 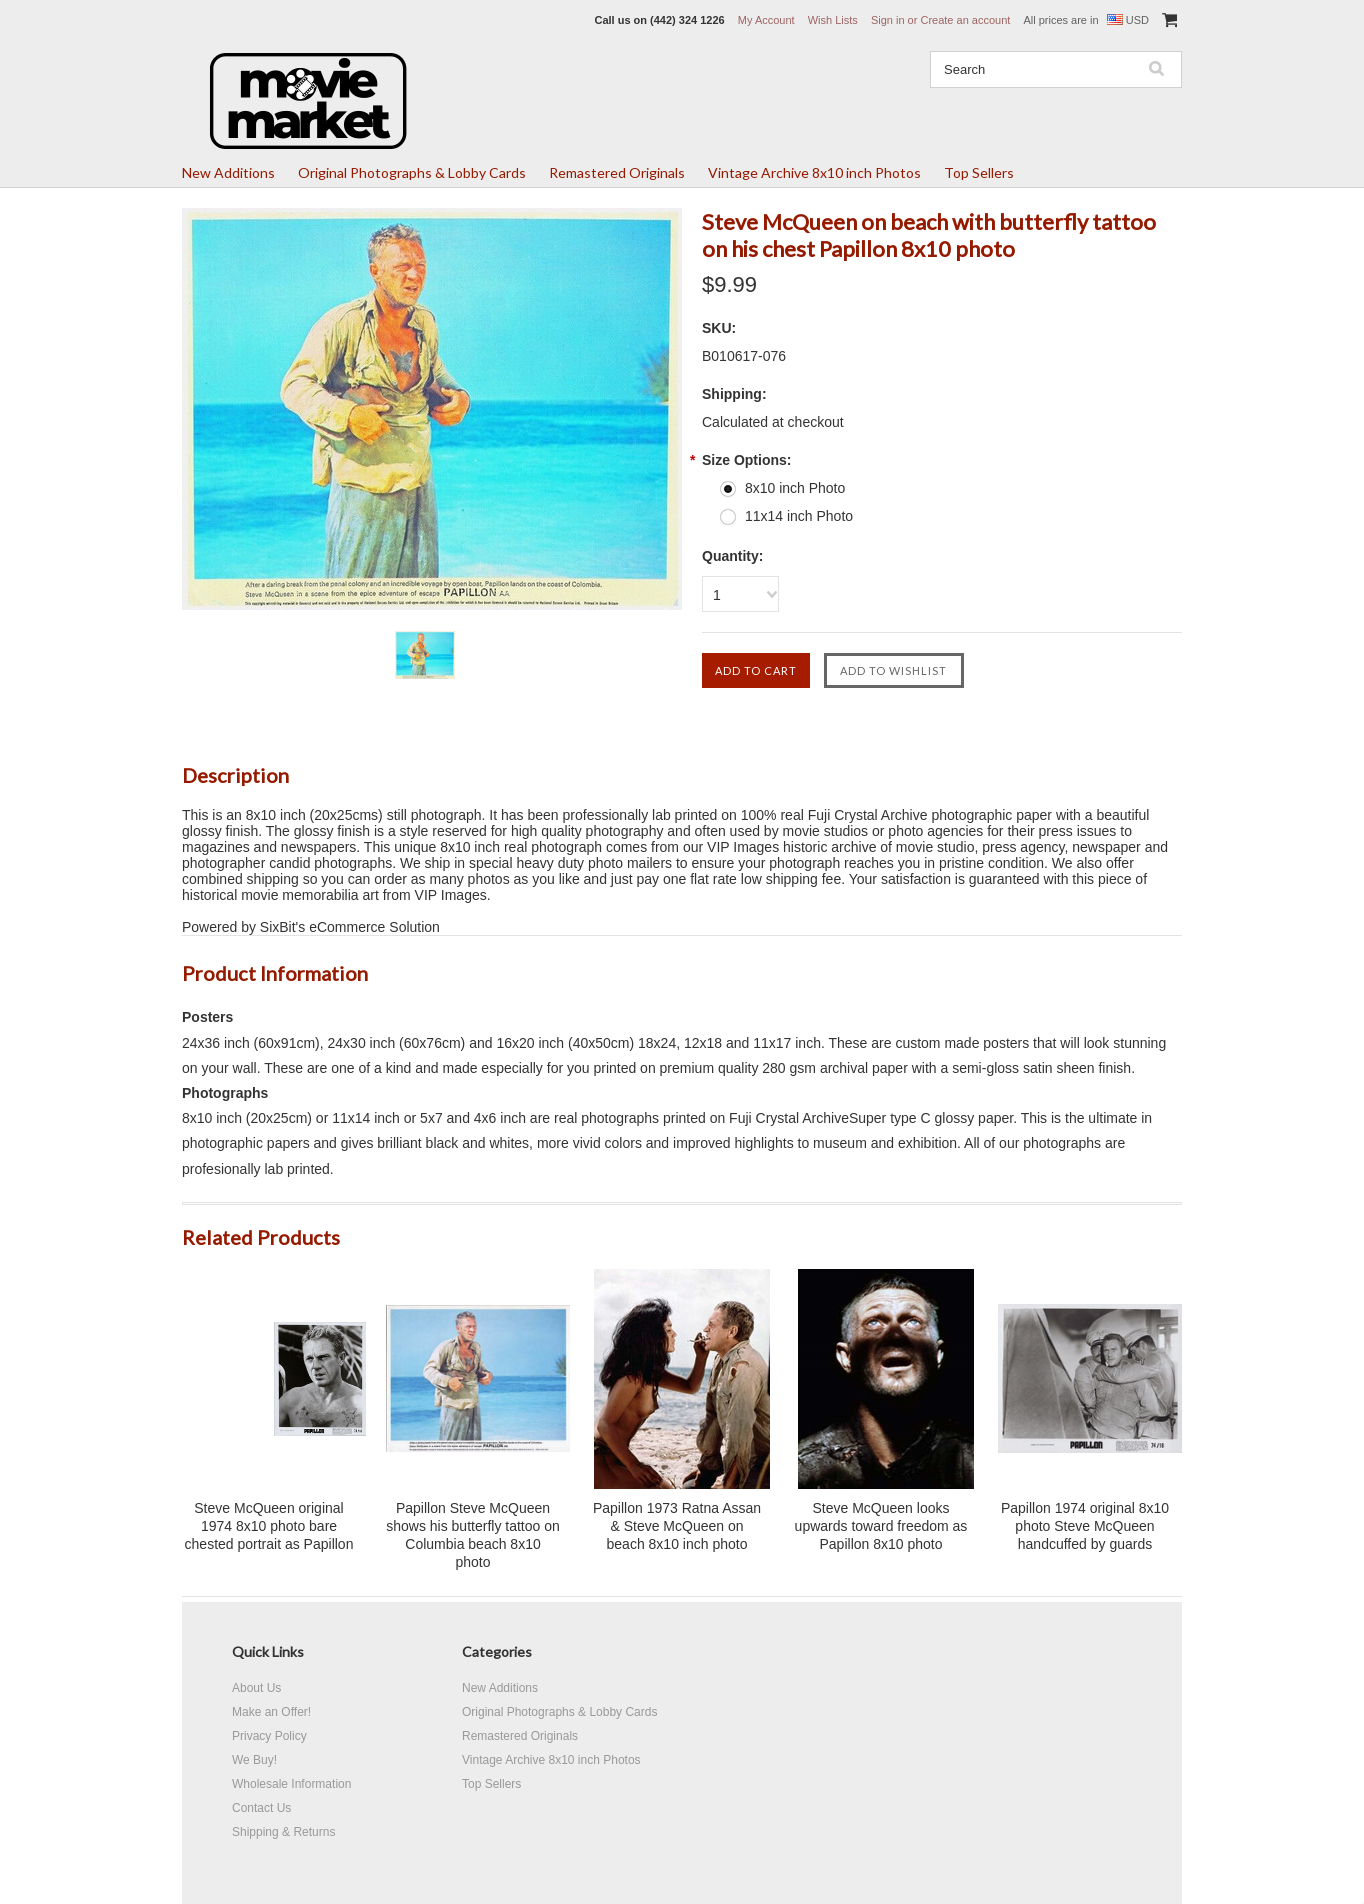 I want to click on Create an account, so click(x=965, y=20).